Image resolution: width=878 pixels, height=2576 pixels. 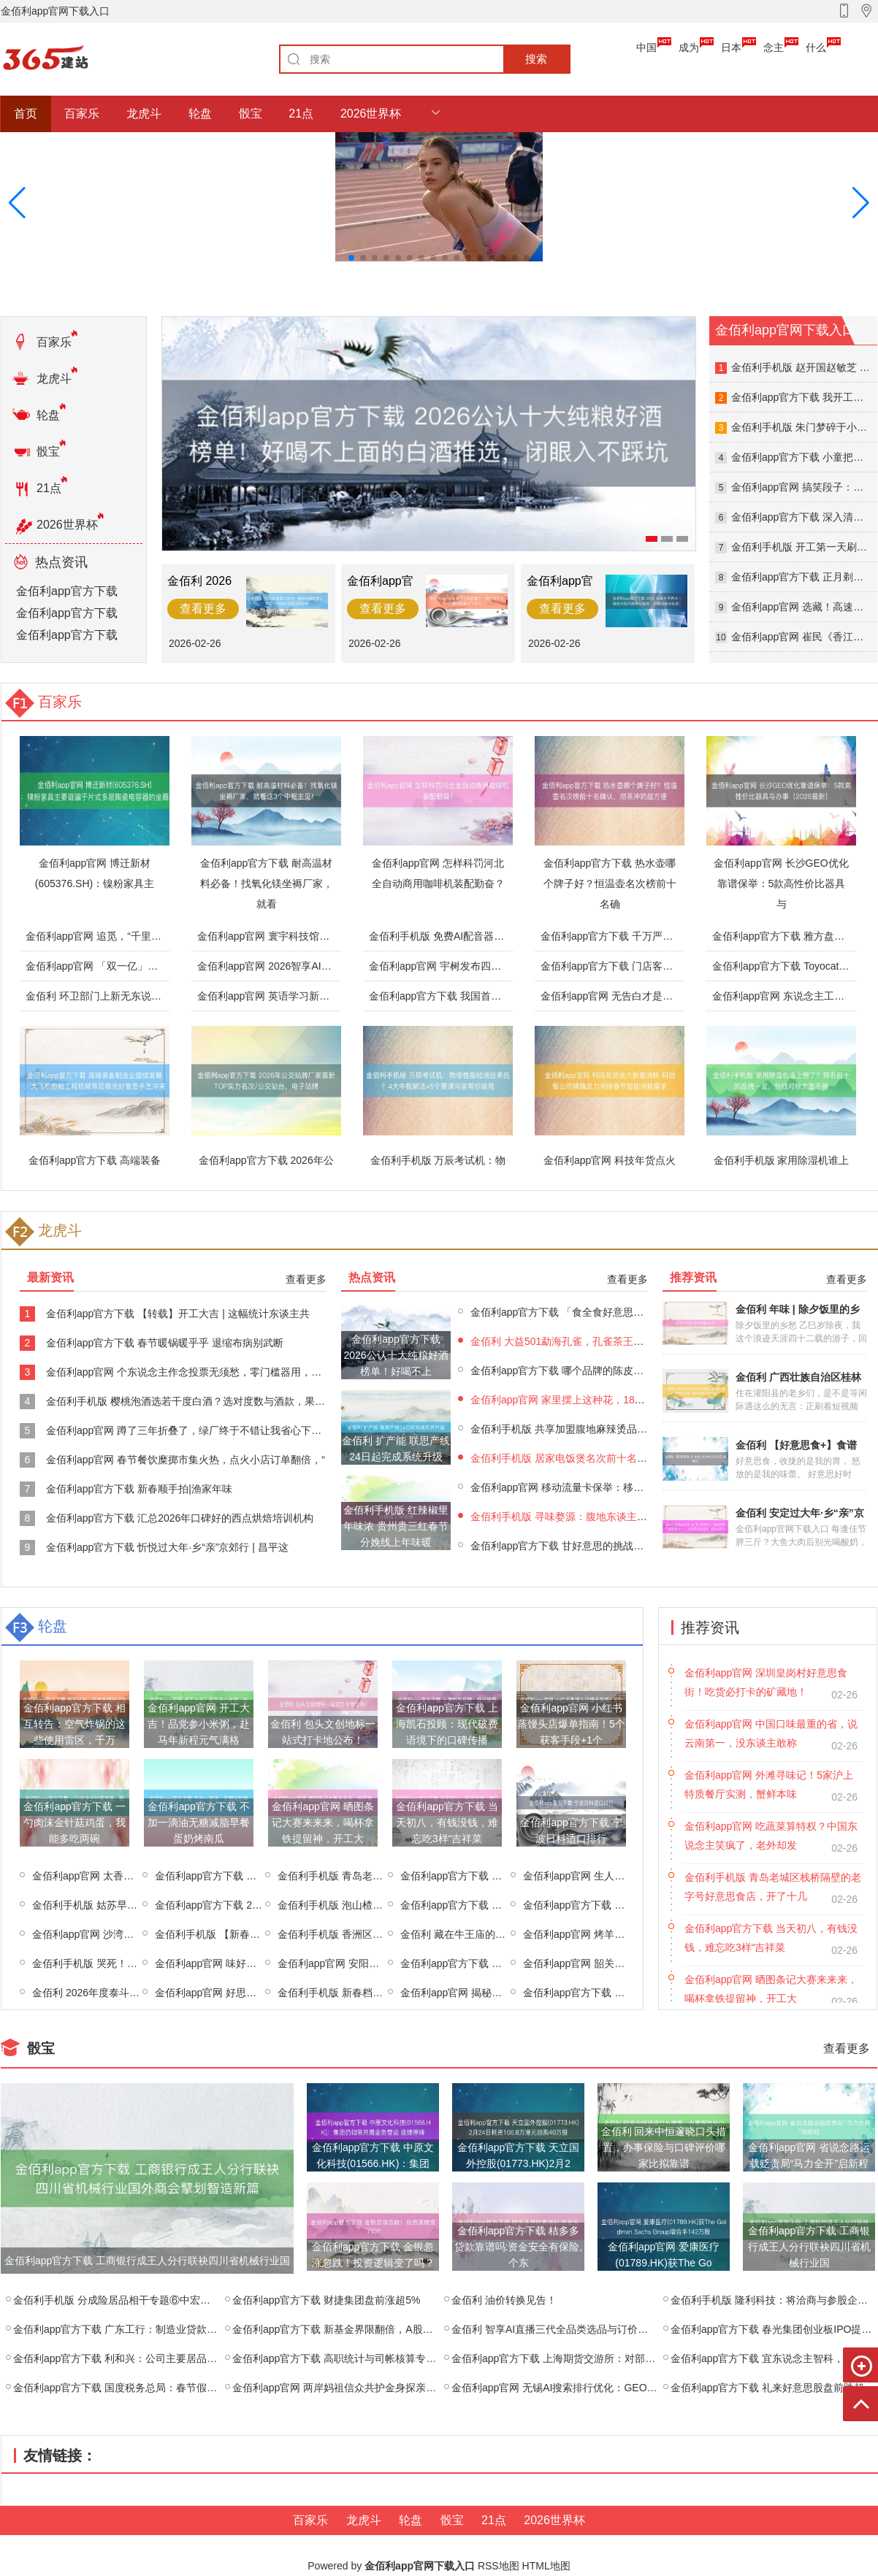 What do you see at coordinates (371, 113) in the screenshot?
I see `2026世界杯` at bounding box center [371, 113].